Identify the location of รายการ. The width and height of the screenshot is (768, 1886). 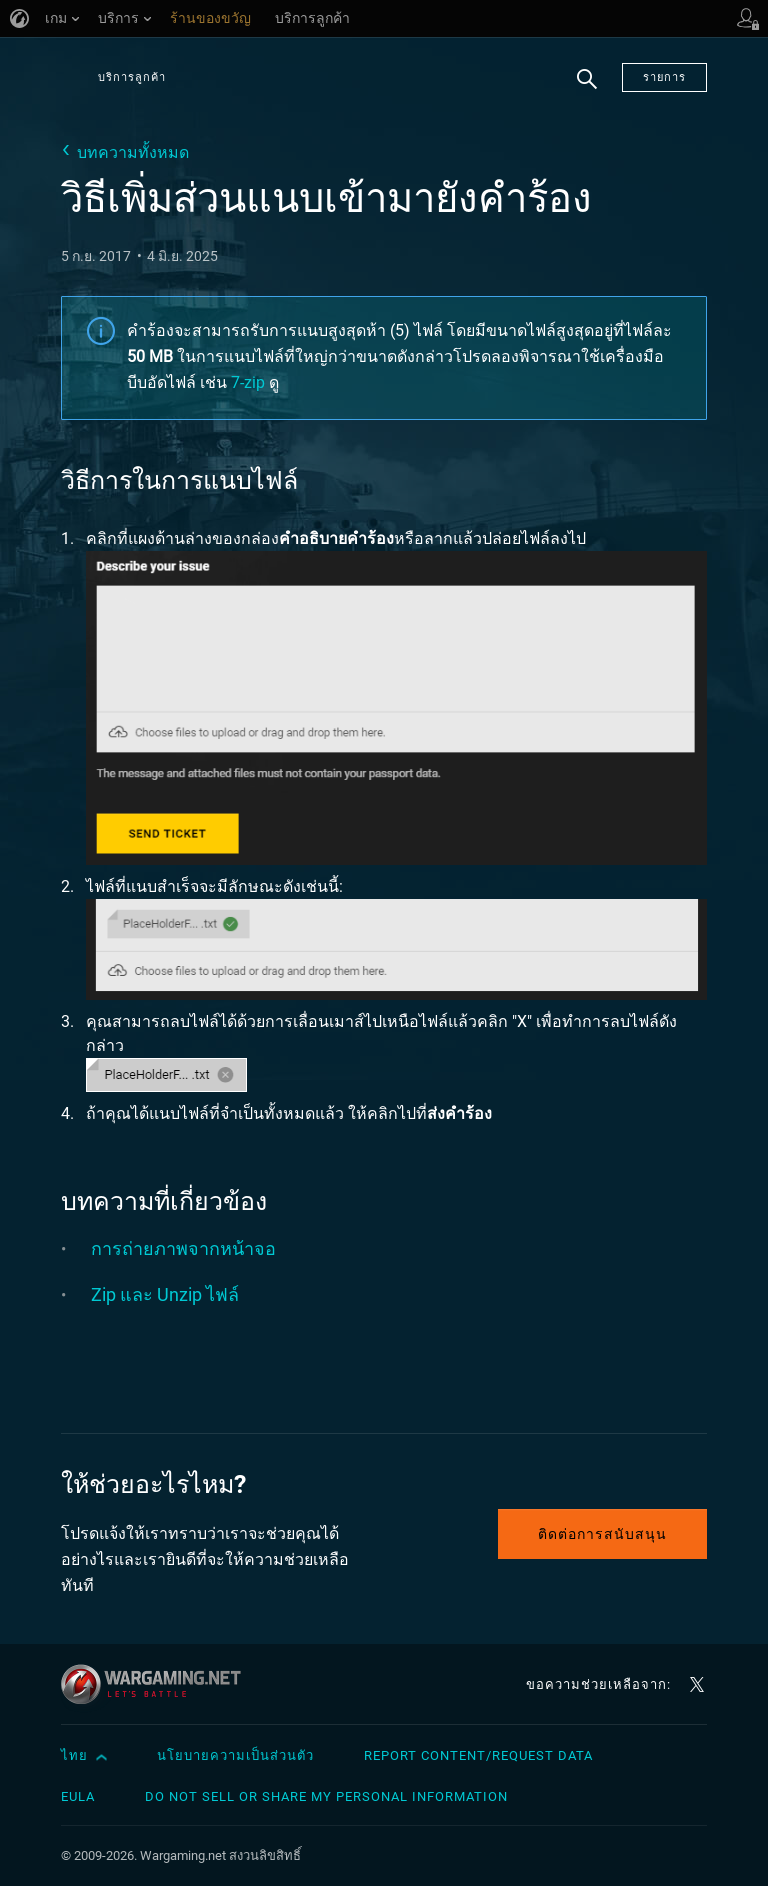
(664, 77).